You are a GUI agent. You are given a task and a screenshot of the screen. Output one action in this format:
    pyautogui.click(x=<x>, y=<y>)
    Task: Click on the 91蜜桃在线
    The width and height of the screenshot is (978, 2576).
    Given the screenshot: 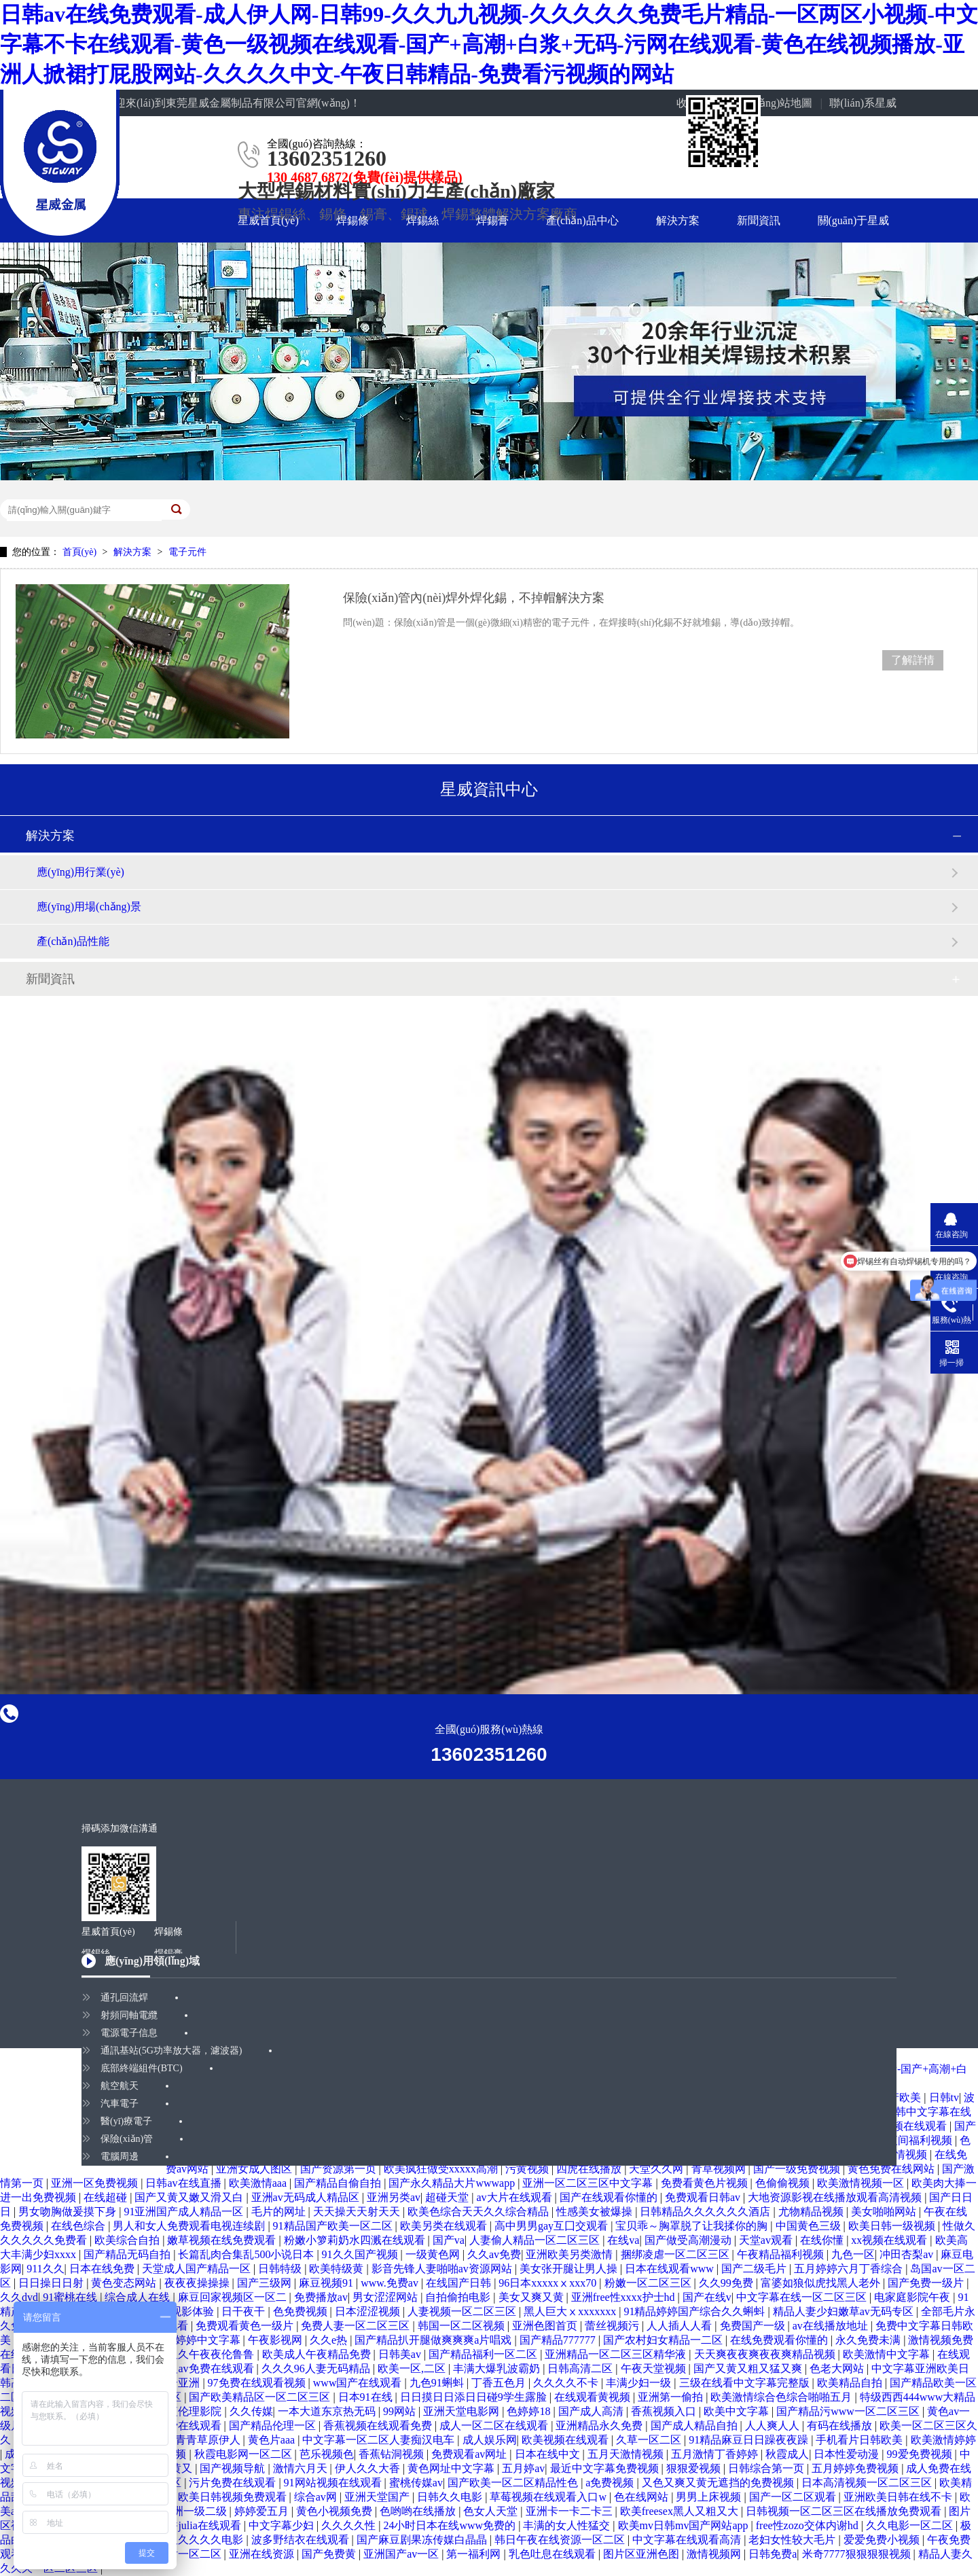 What is the action you would take?
    pyautogui.click(x=71, y=2297)
    